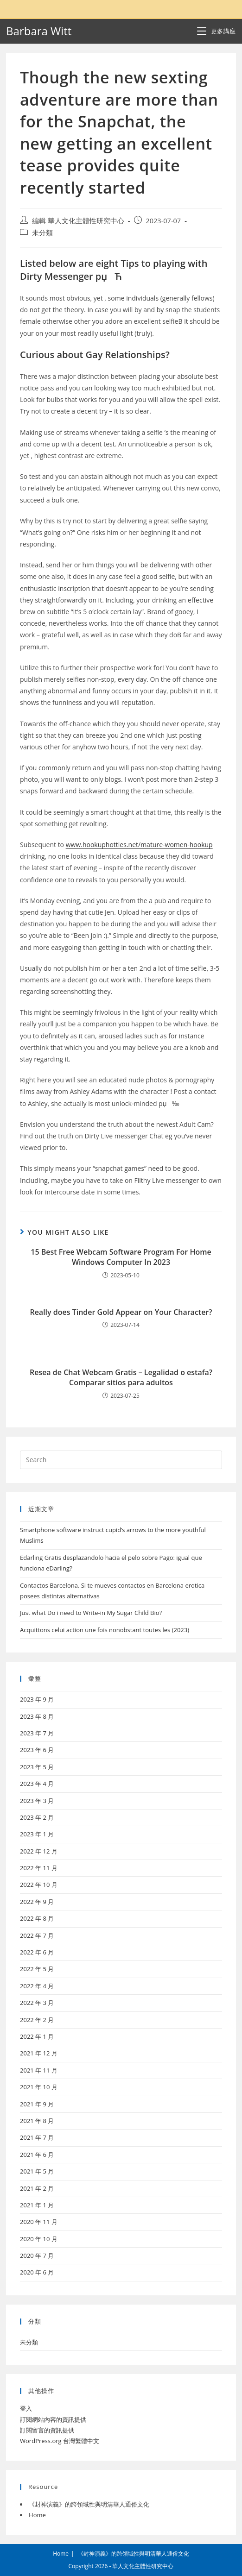 Image resolution: width=242 pixels, height=2576 pixels. I want to click on 2022 年 9 月, so click(37, 1901).